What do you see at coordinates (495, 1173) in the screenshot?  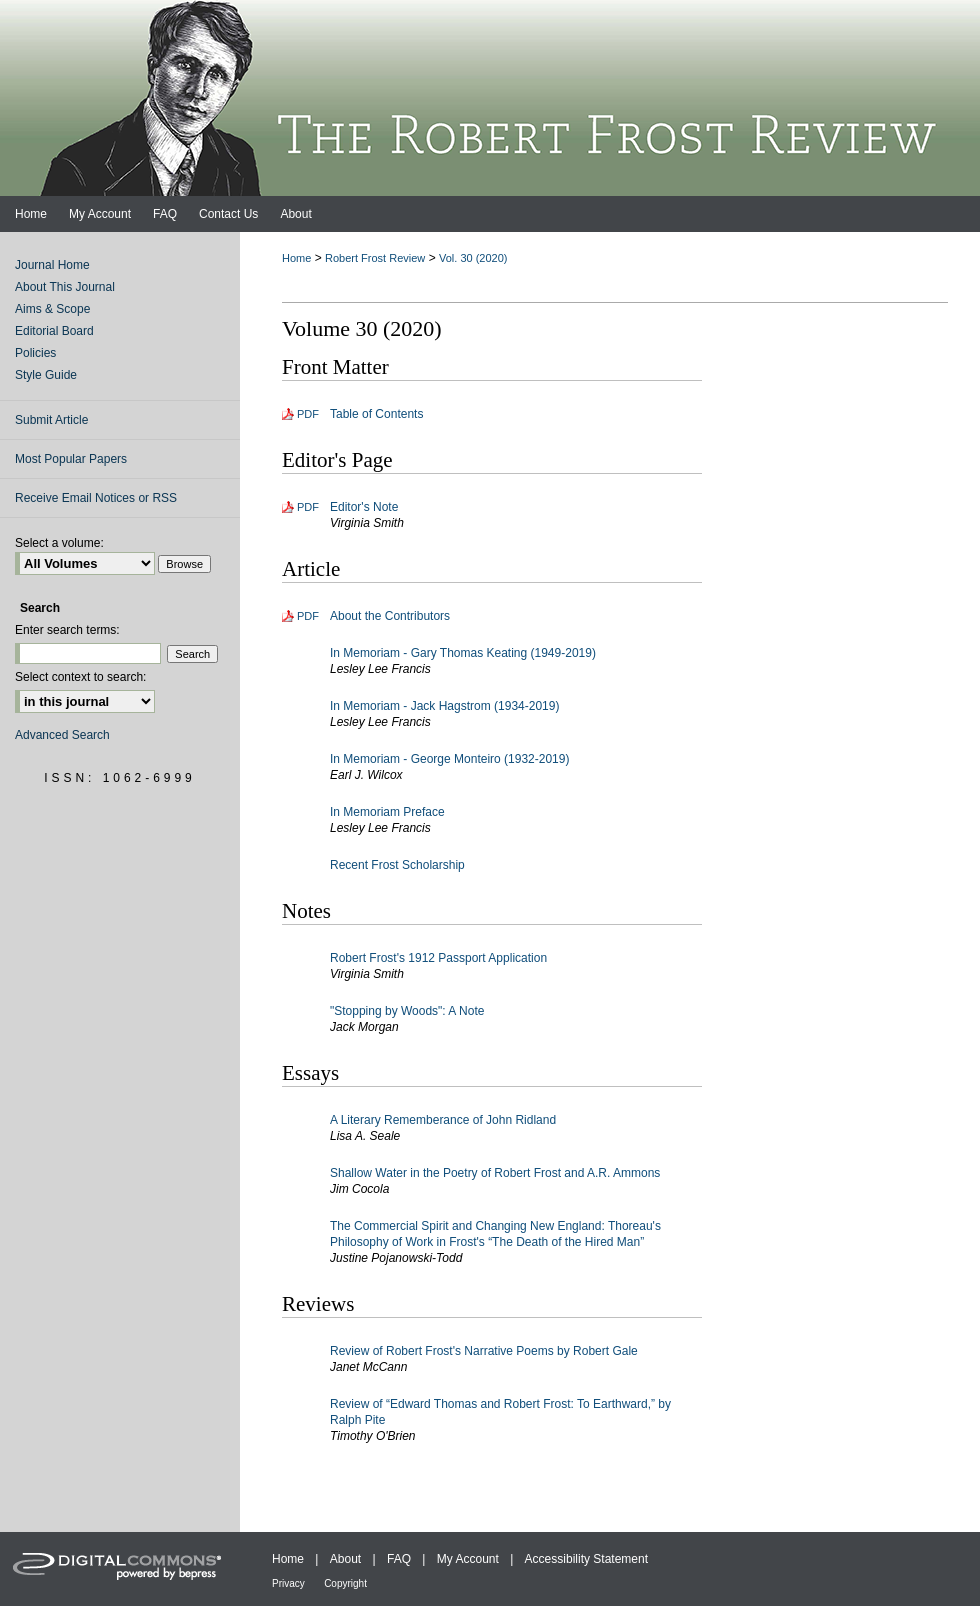 I see `Shallow Water in the Poetry of Robert Frost and A.R. Ammons` at bounding box center [495, 1173].